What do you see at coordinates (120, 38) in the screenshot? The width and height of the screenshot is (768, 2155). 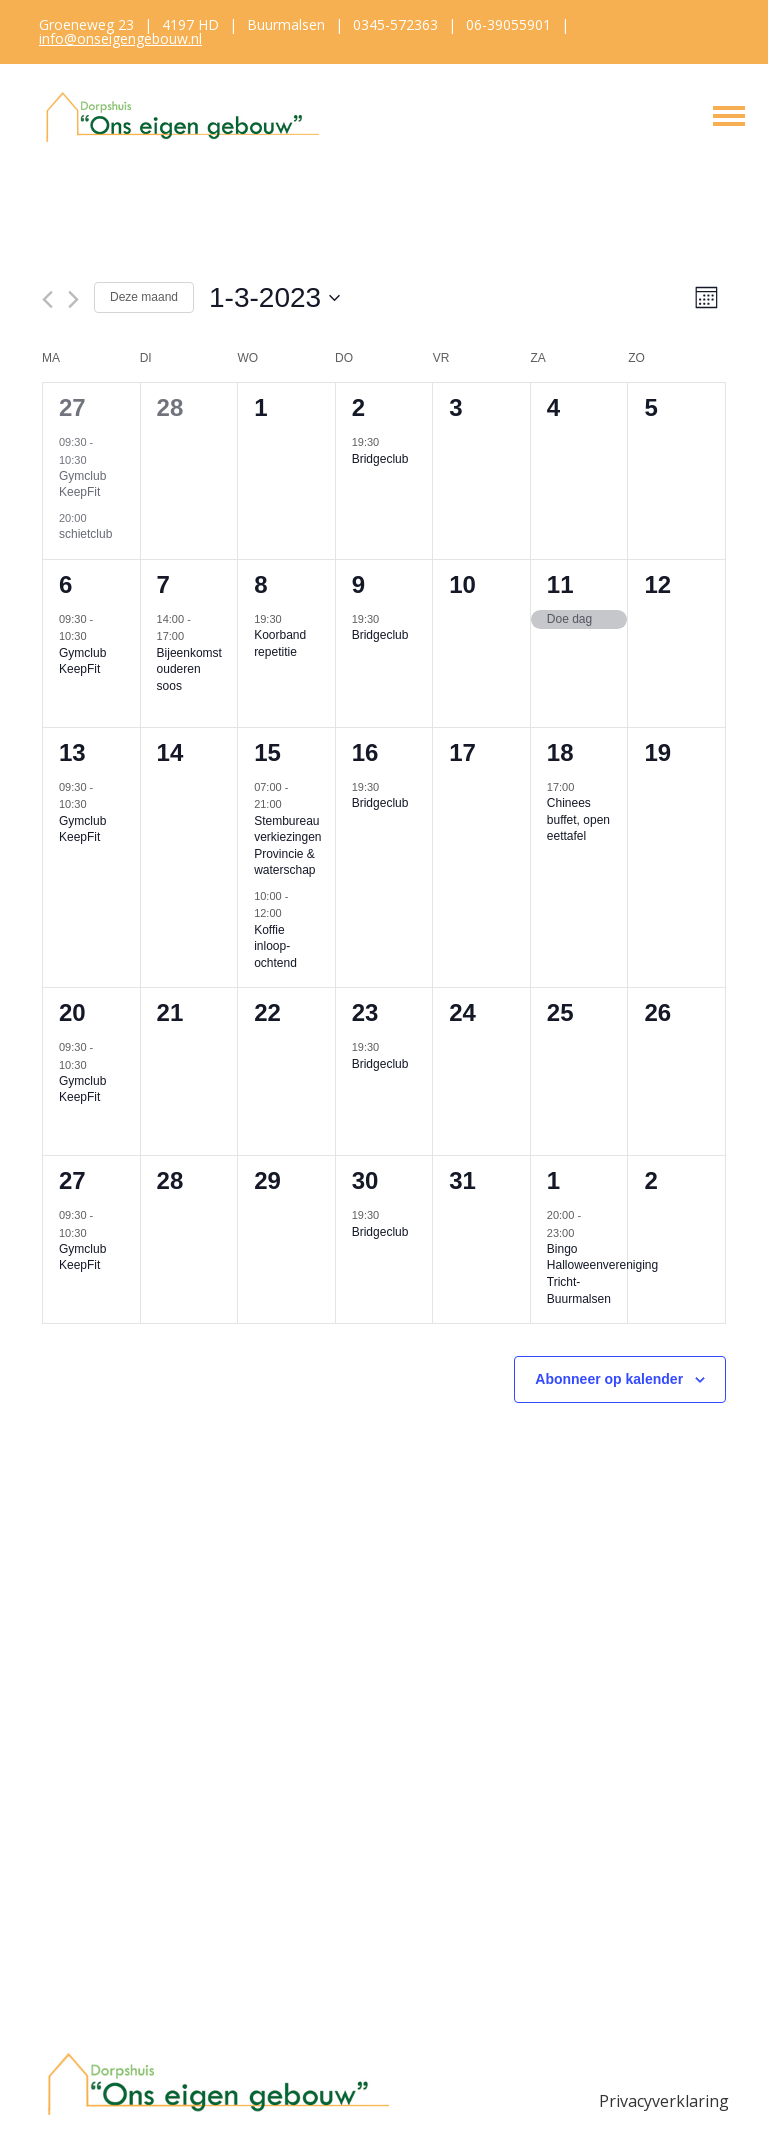 I see `info@onseigengebouw.nl` at bounding box center [120, 38].